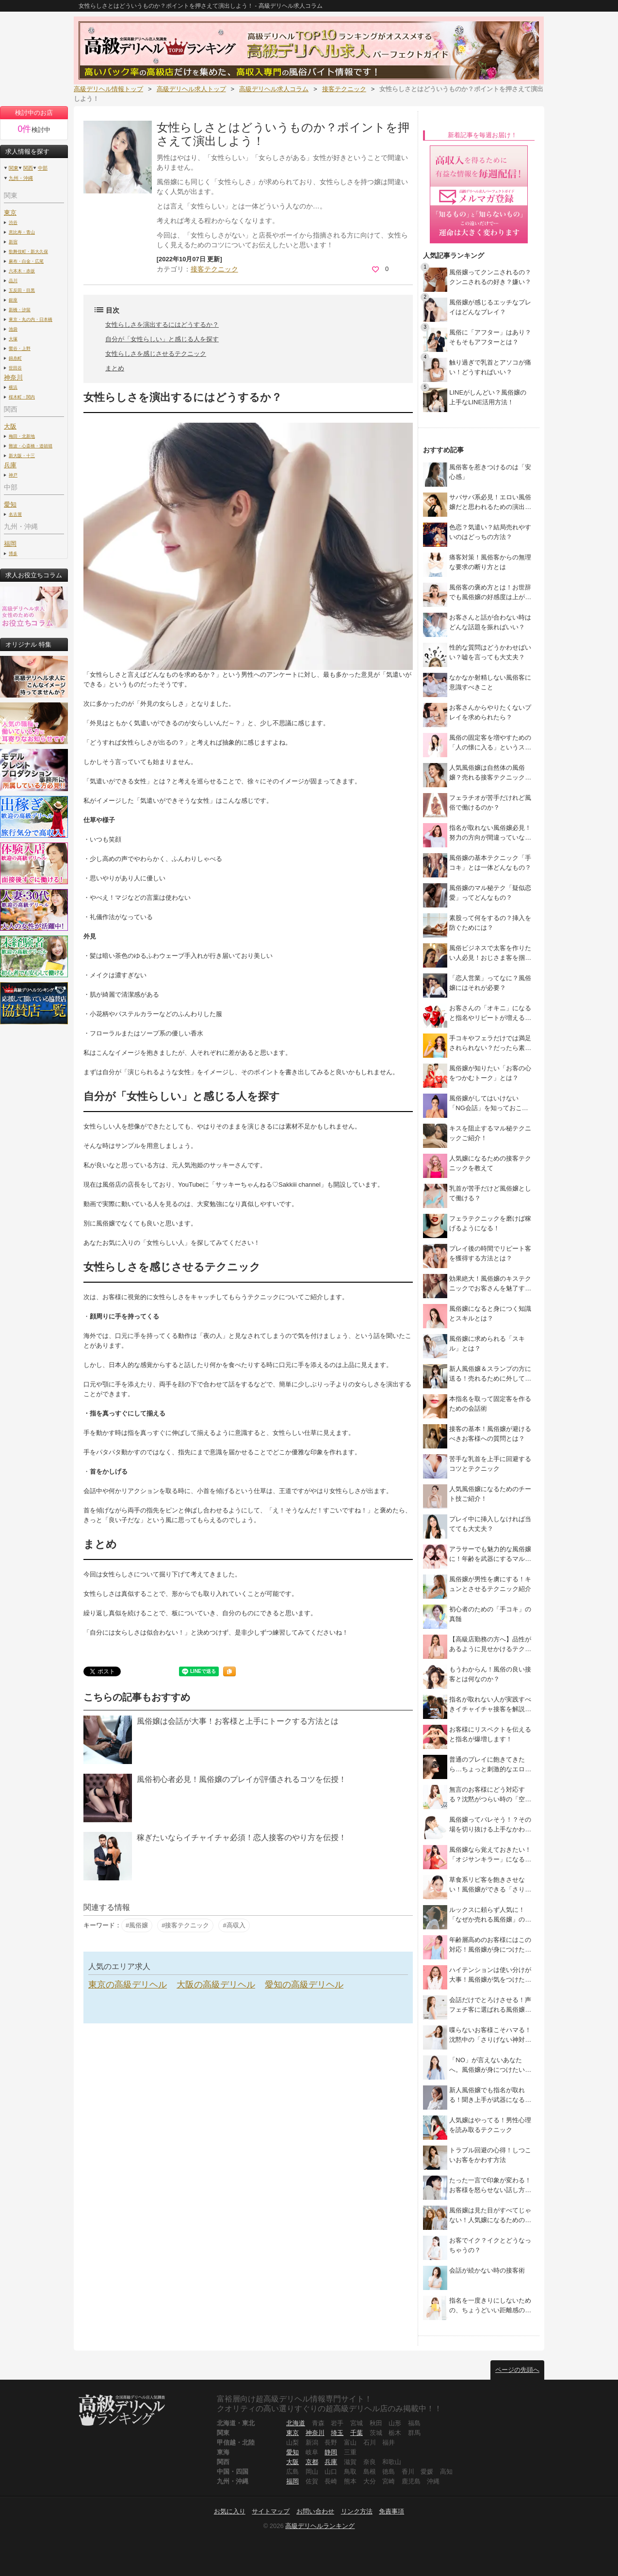 The height and width of the screenshot is (2576, 618). I want to click on 中部, so click(43, 168).